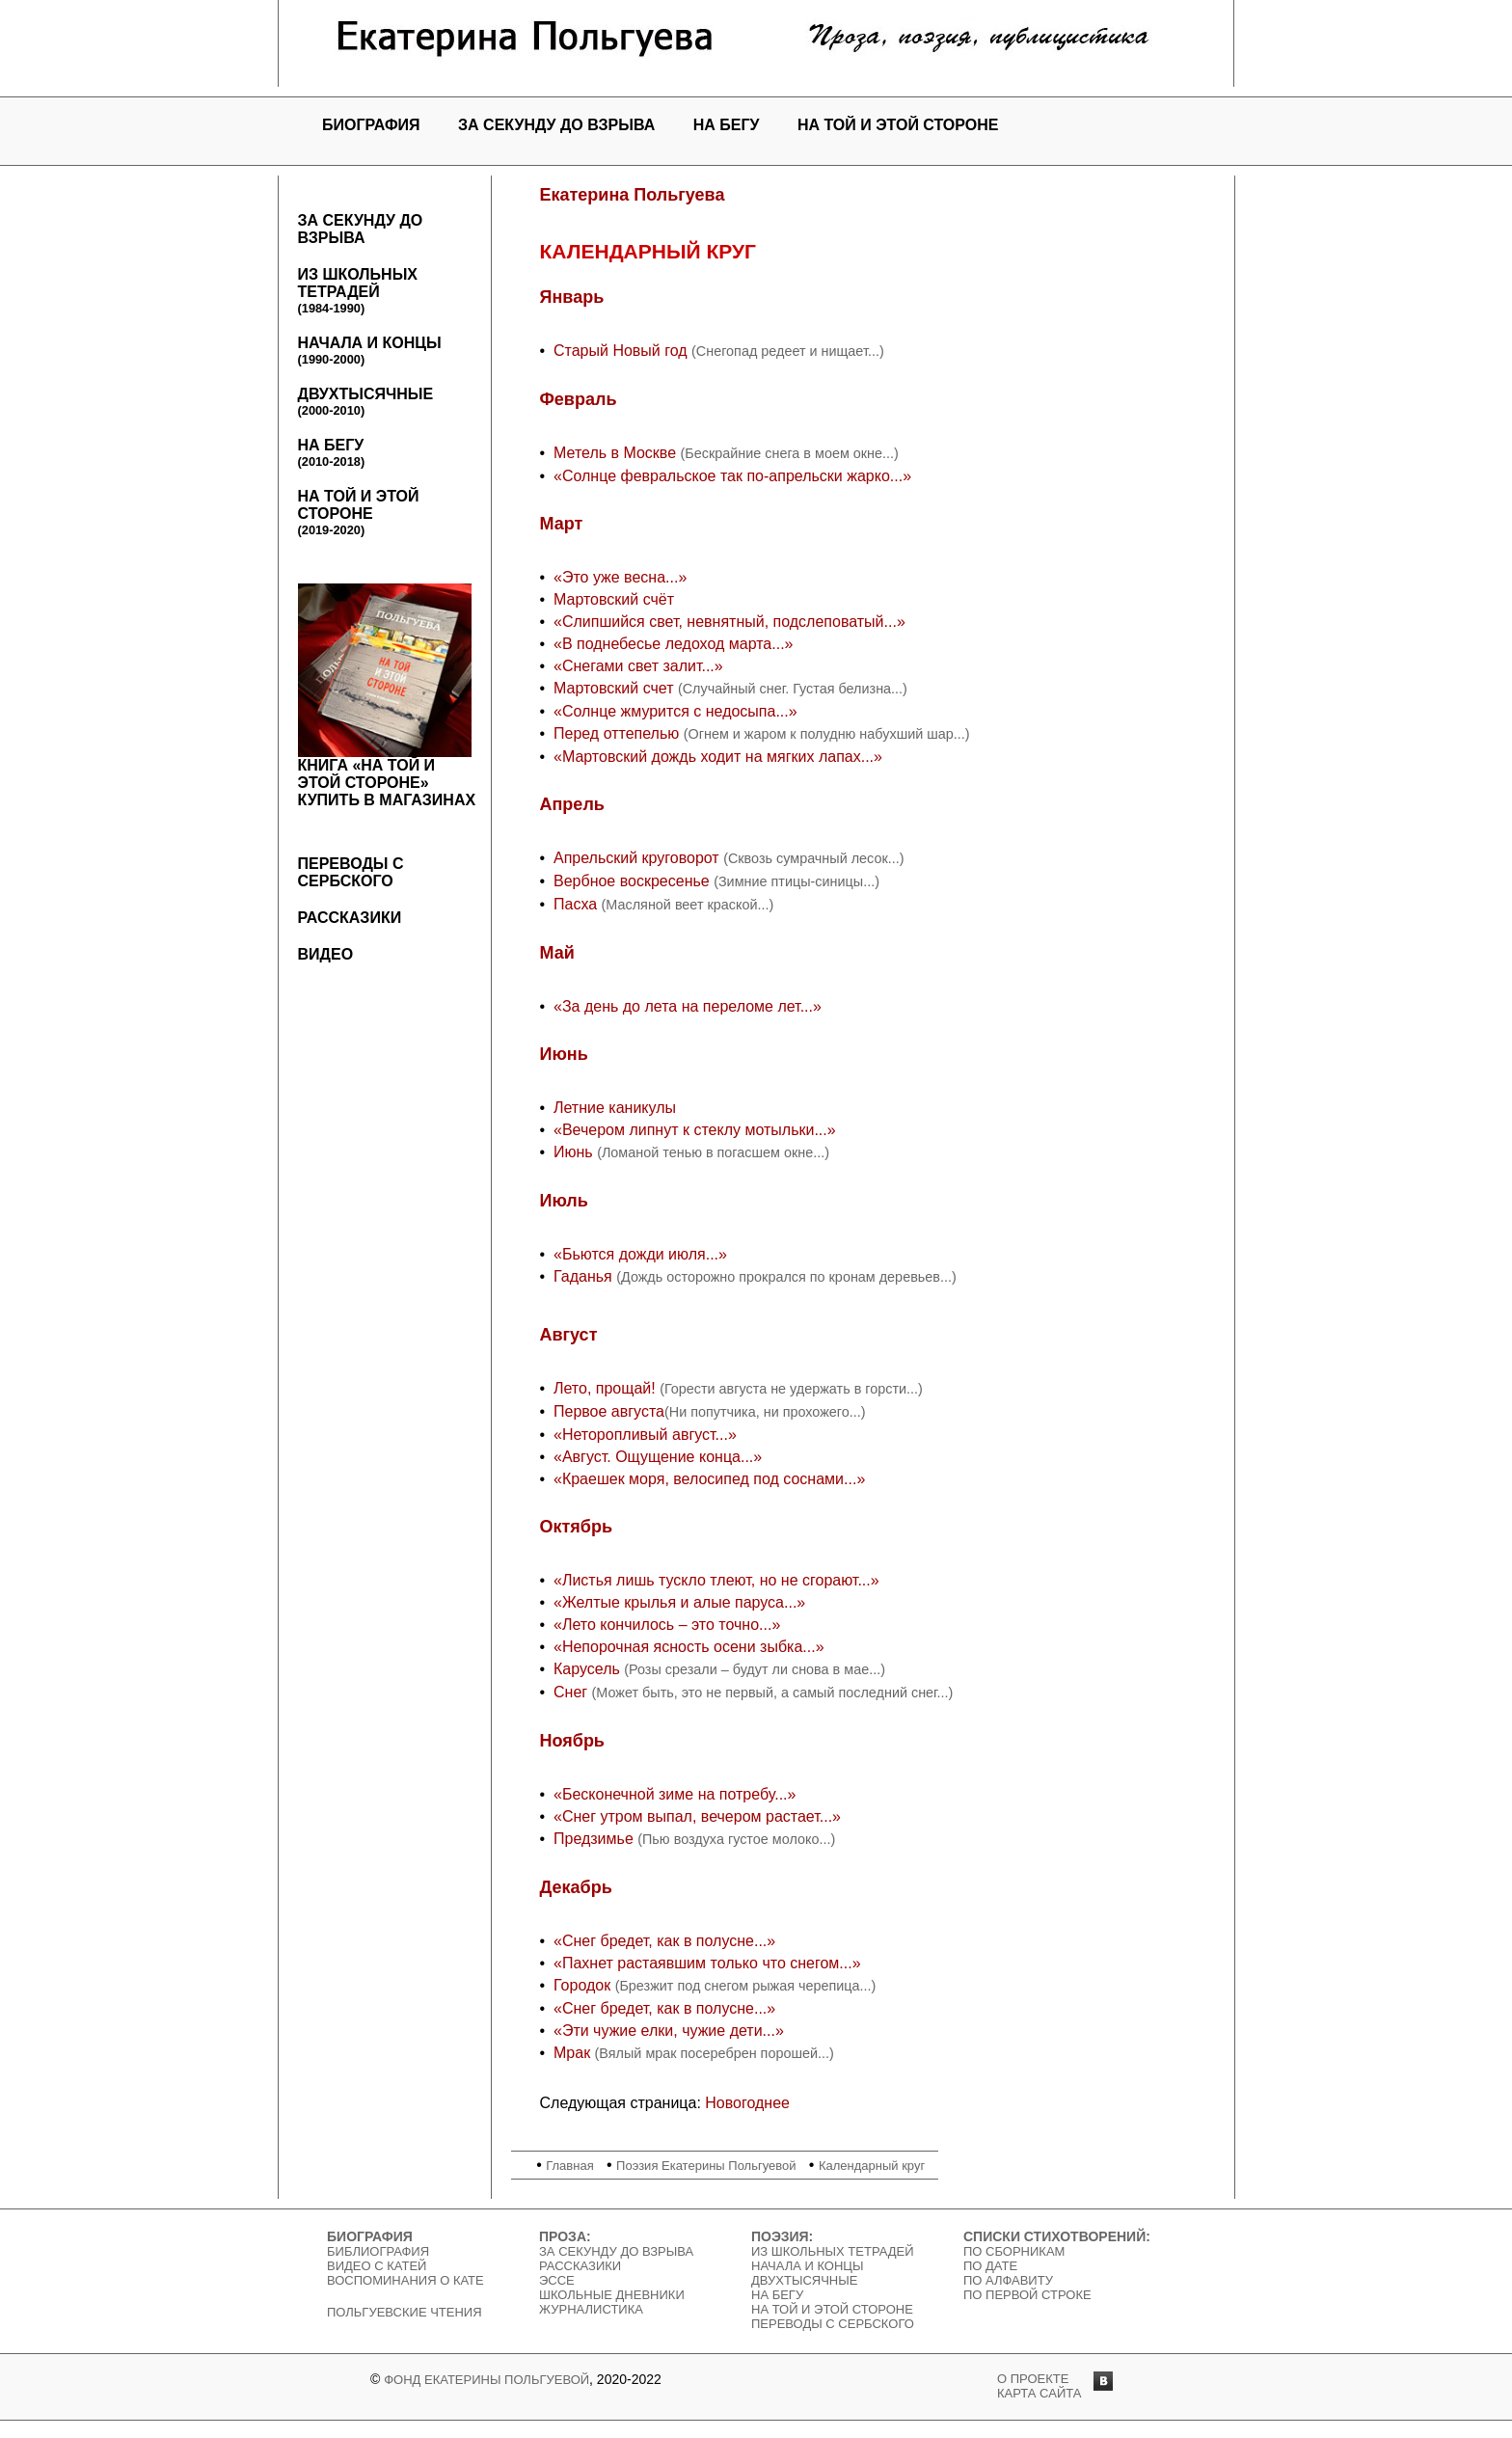  I want to click on Биография, so click(371, 125).